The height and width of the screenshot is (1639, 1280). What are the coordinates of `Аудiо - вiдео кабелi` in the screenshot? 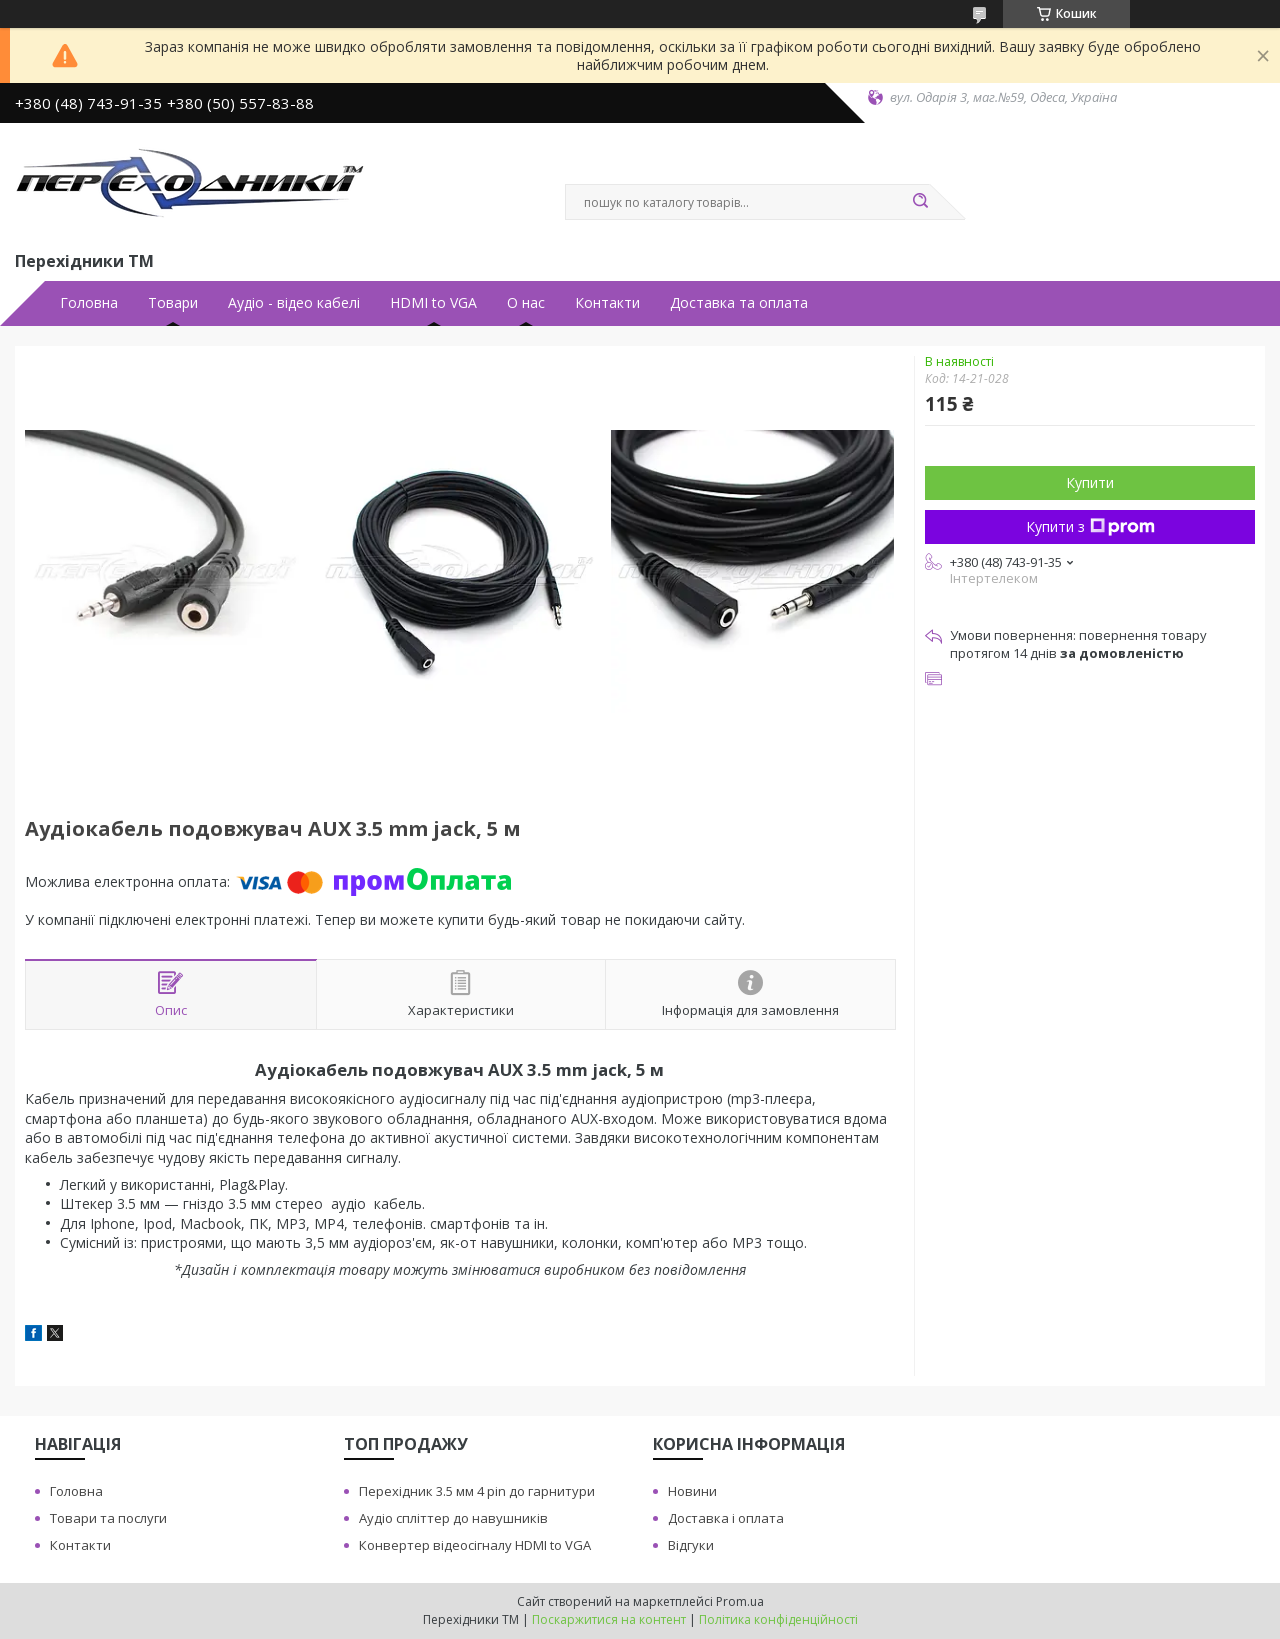 It's located at (294, 303).